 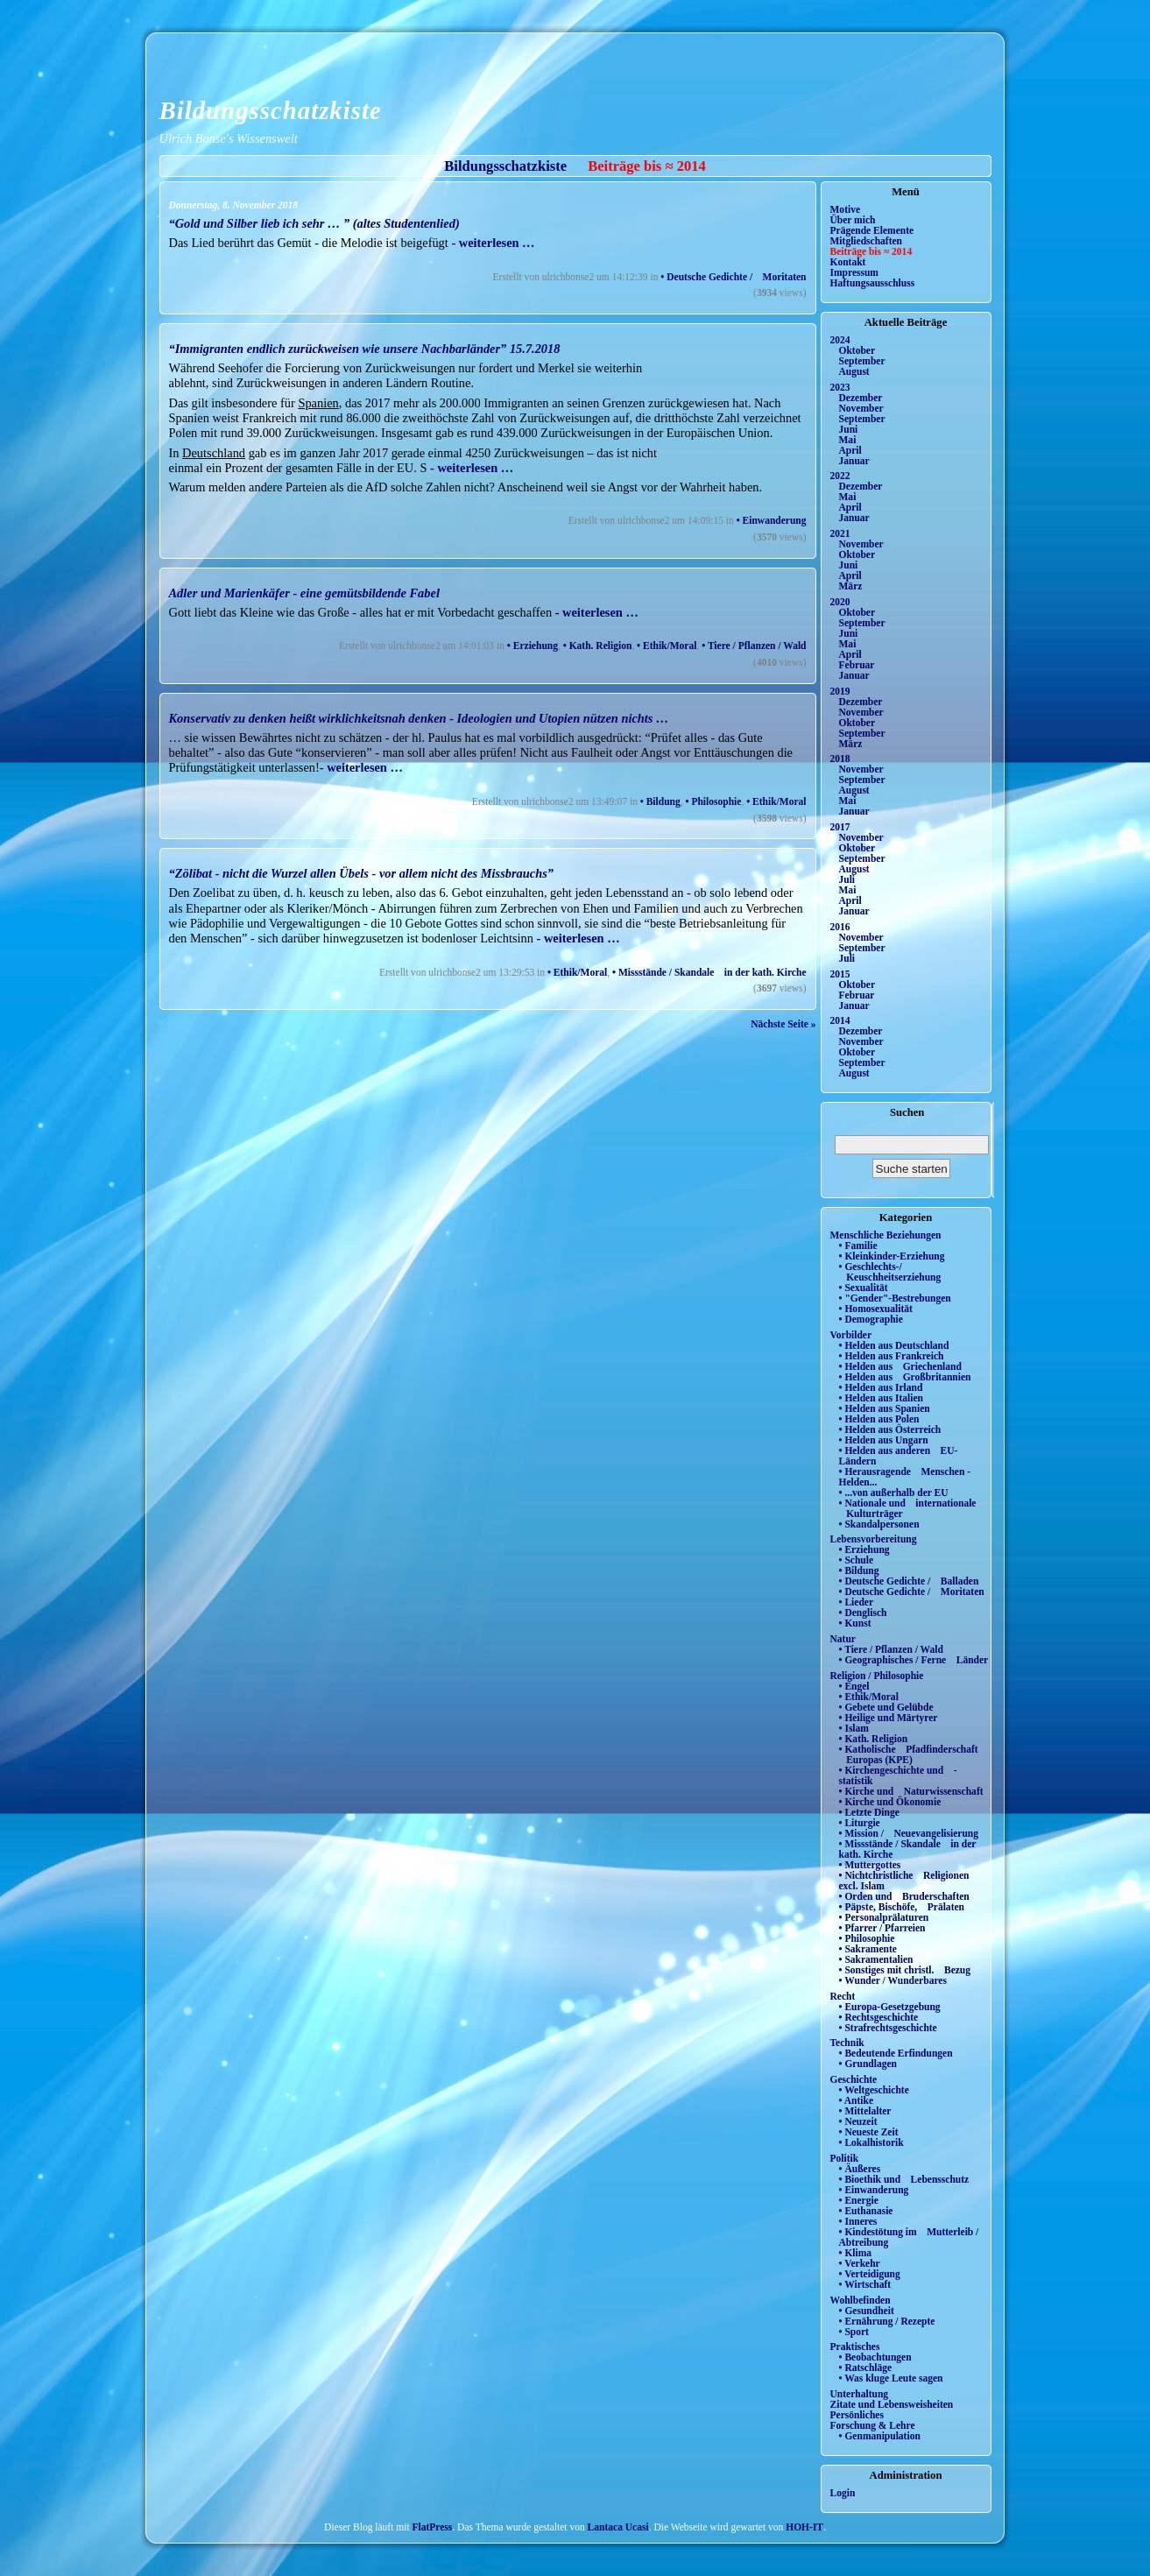 I want to click on Unterhaltung, so click(x=859, y=2394).